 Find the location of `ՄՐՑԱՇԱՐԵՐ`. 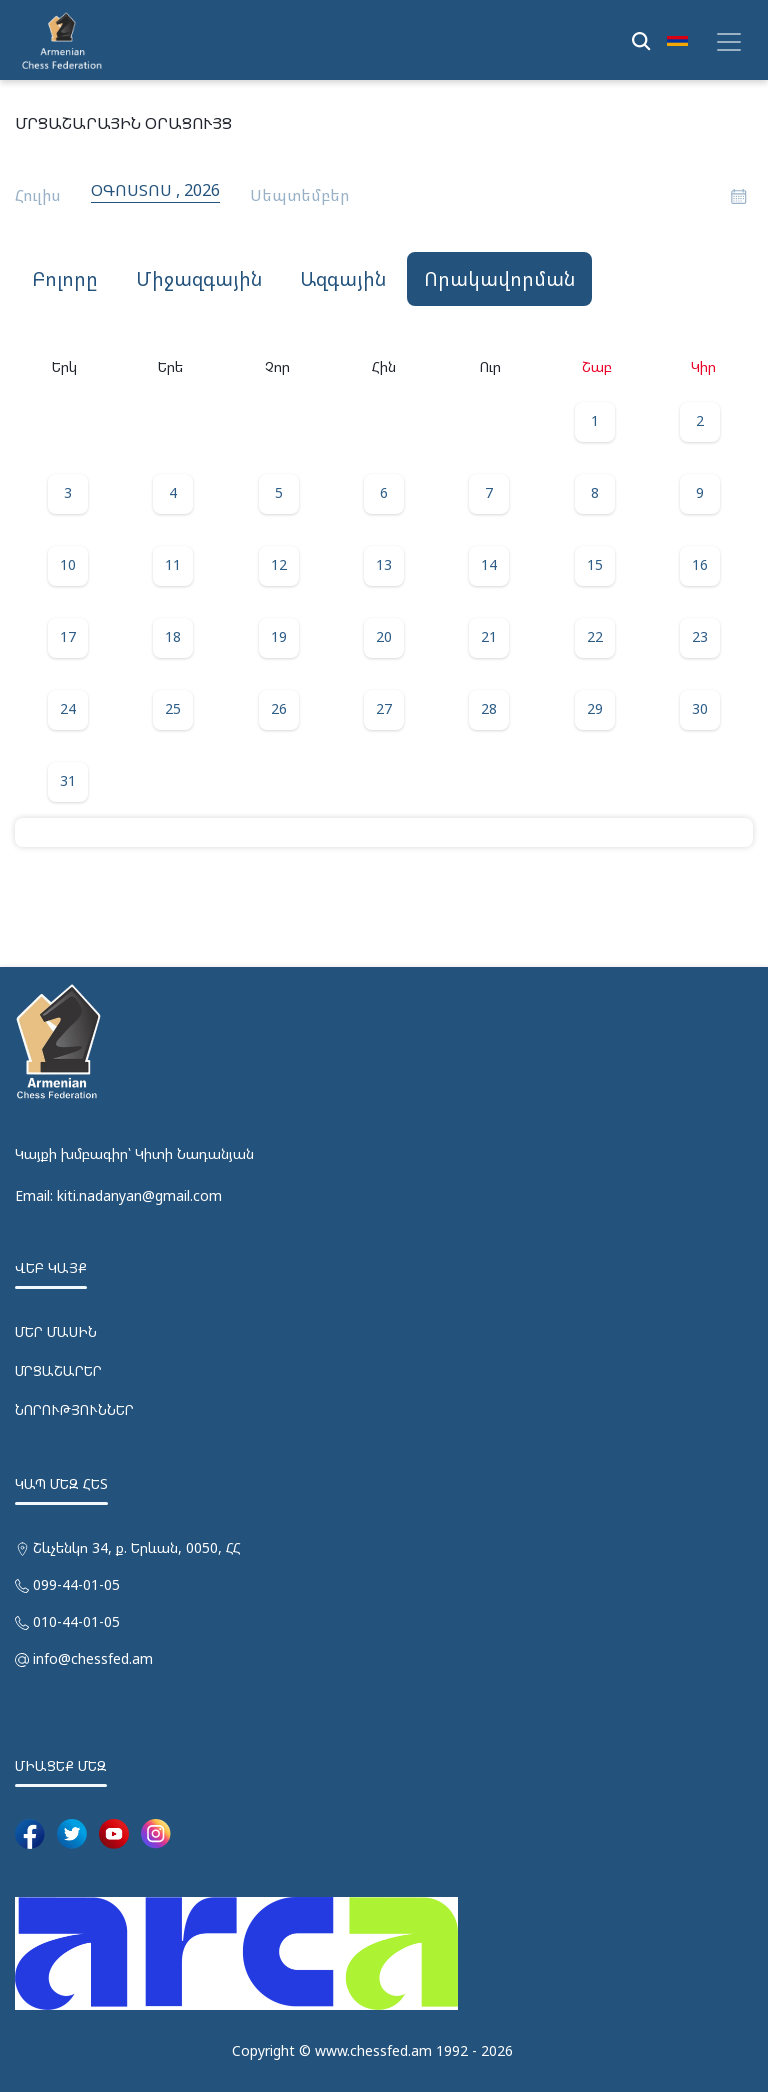

ՄՐՑԱՇԱՐԵՐ is located at coordinates (58, 1370).